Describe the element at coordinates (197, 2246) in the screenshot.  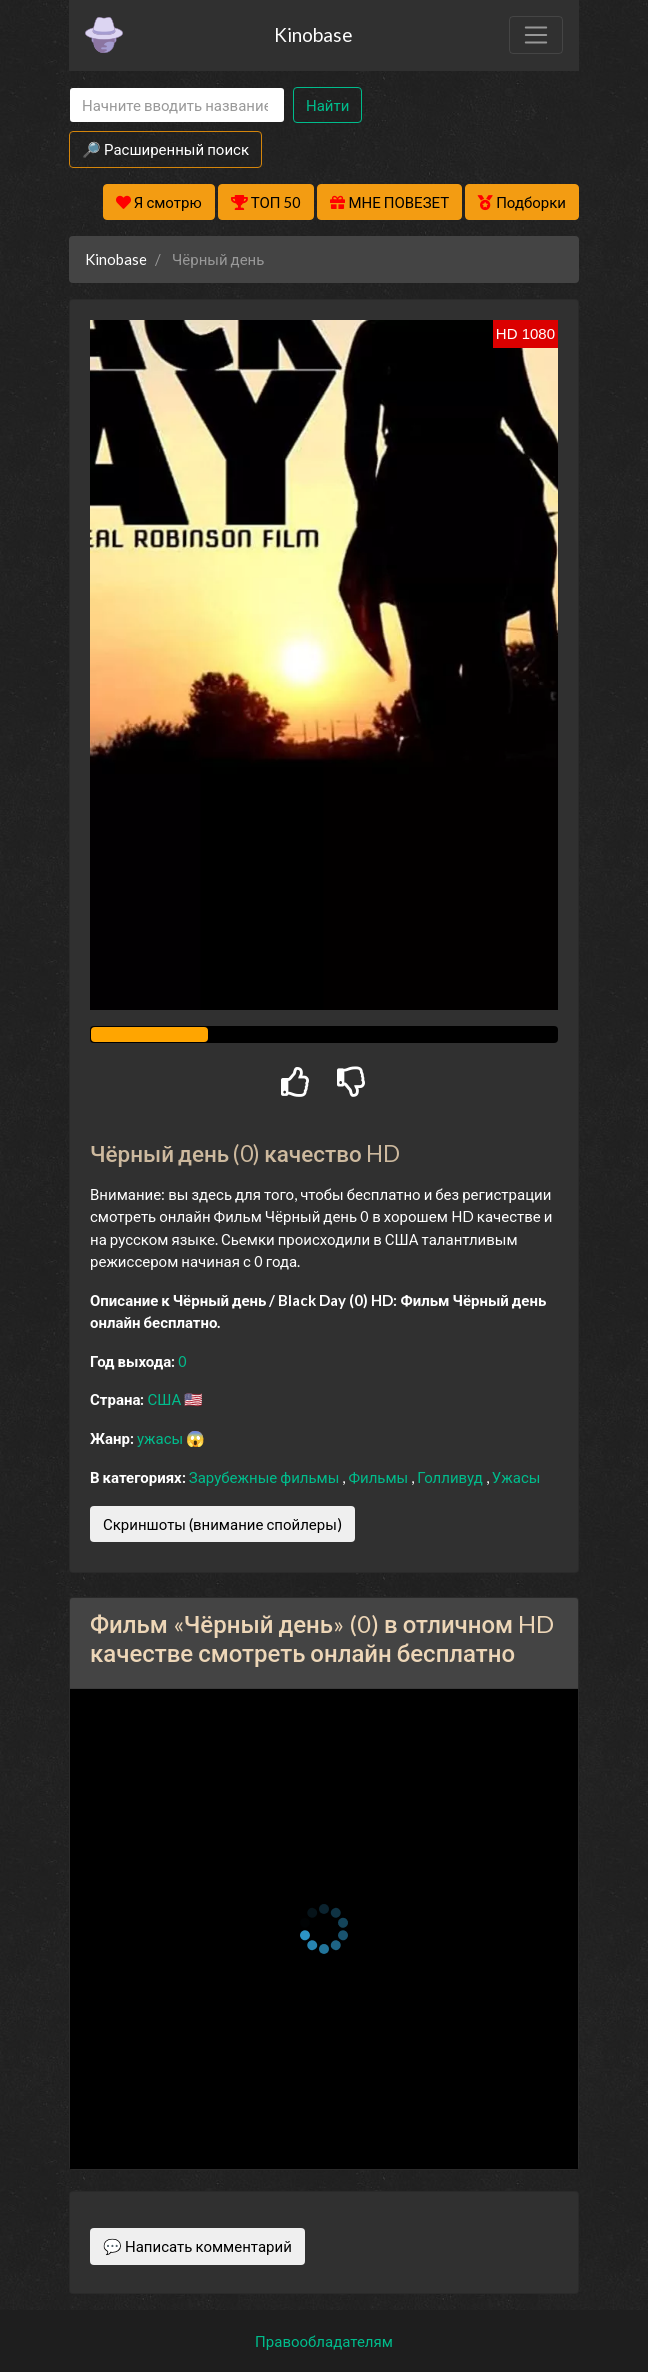
I see `💬 Написать комментарий` at that location.